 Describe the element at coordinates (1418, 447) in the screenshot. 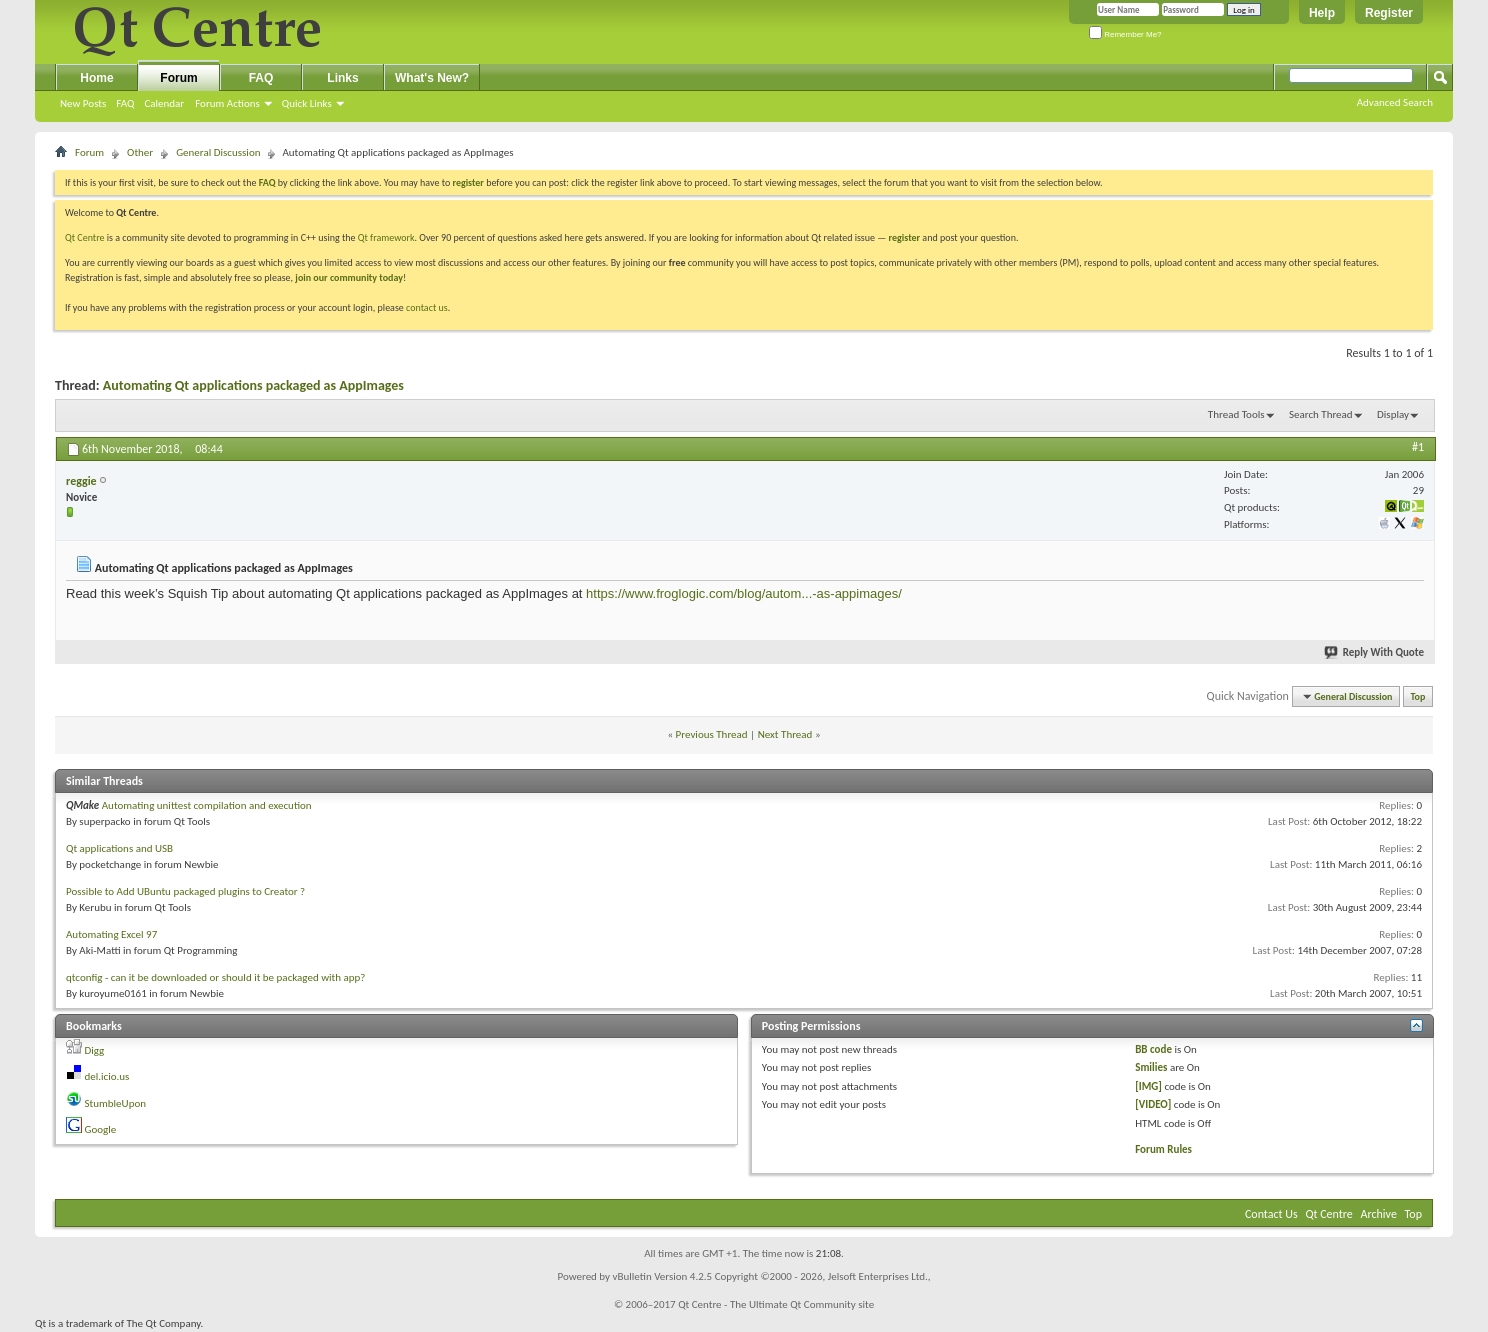

I see `#1` at that location.